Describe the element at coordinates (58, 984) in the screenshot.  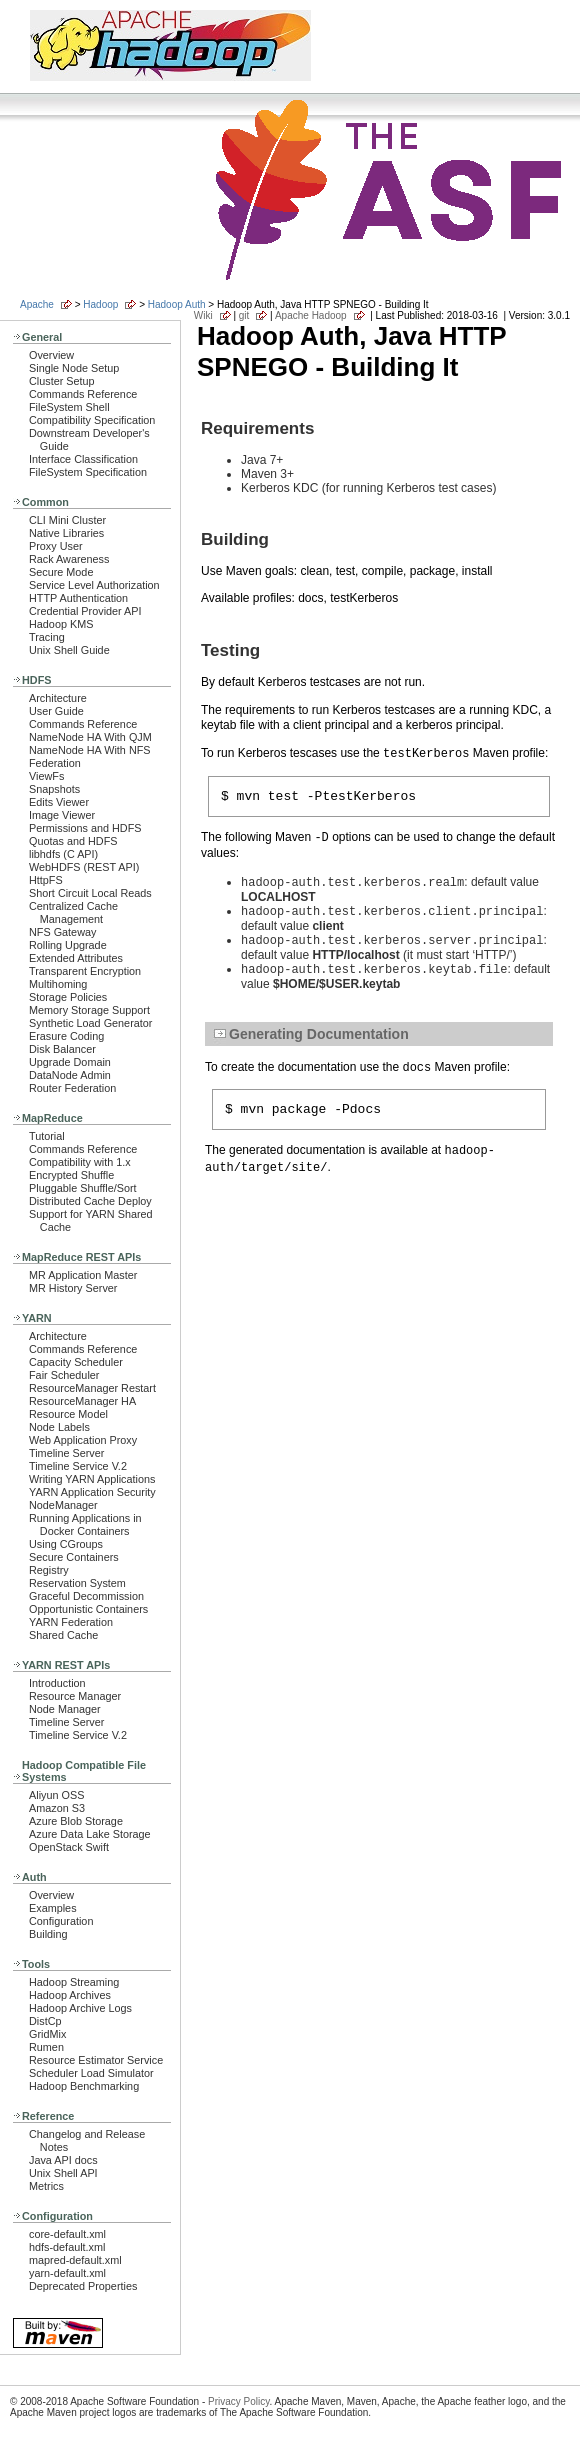
I see `Multihoming` at that location.